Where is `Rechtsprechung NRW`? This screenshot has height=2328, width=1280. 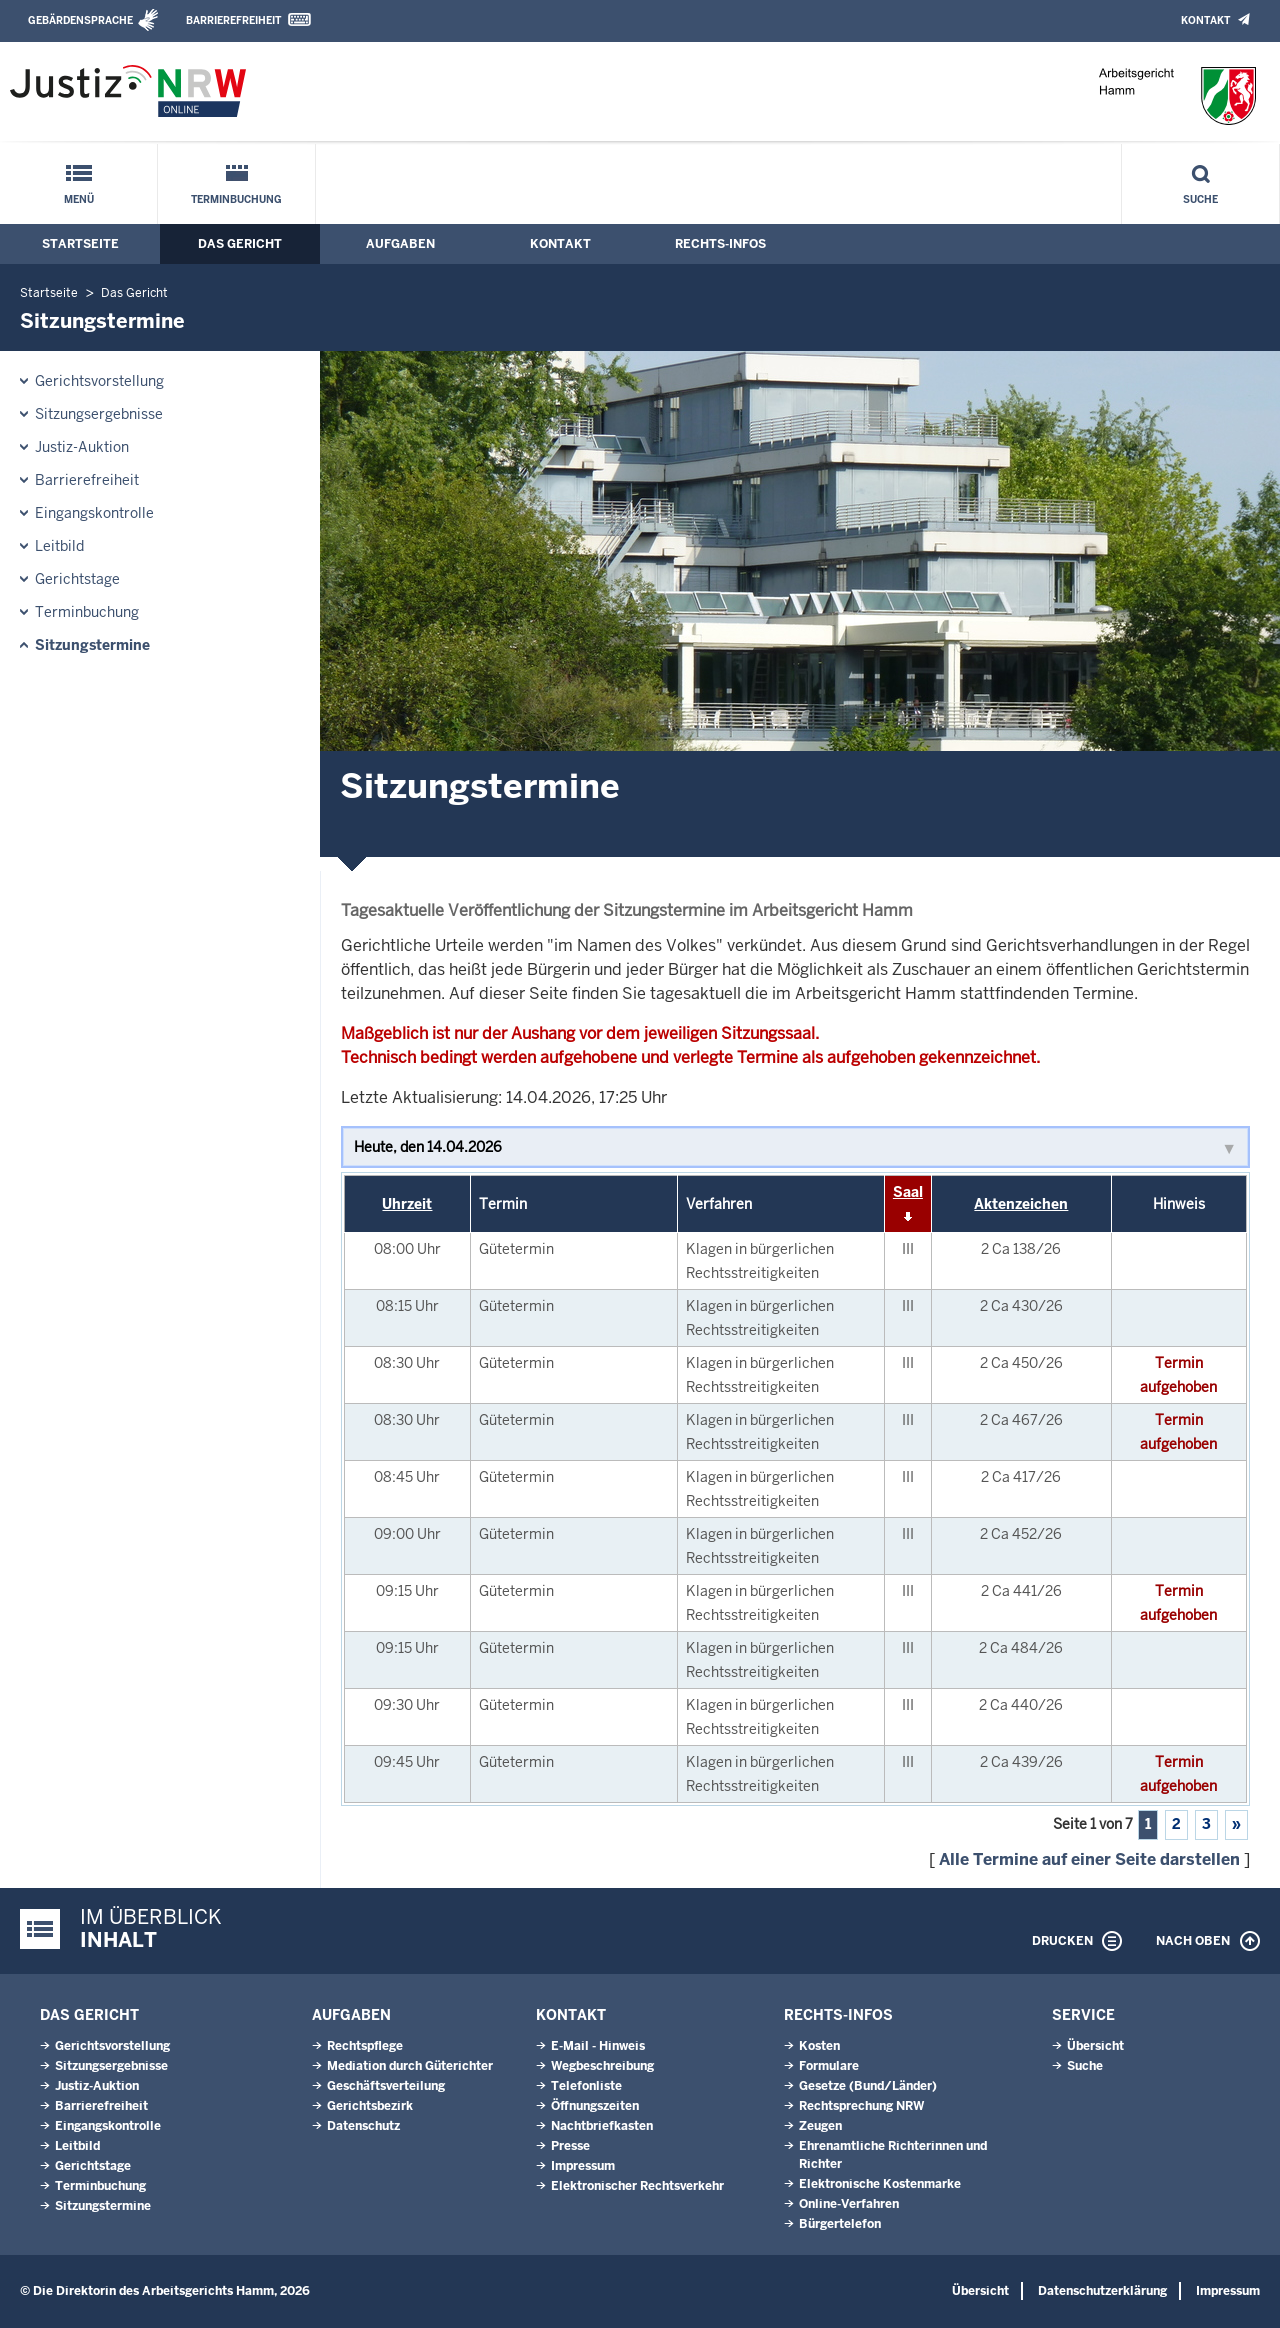 Rechtsprechung NRW is located at coordinates (861, 2106).